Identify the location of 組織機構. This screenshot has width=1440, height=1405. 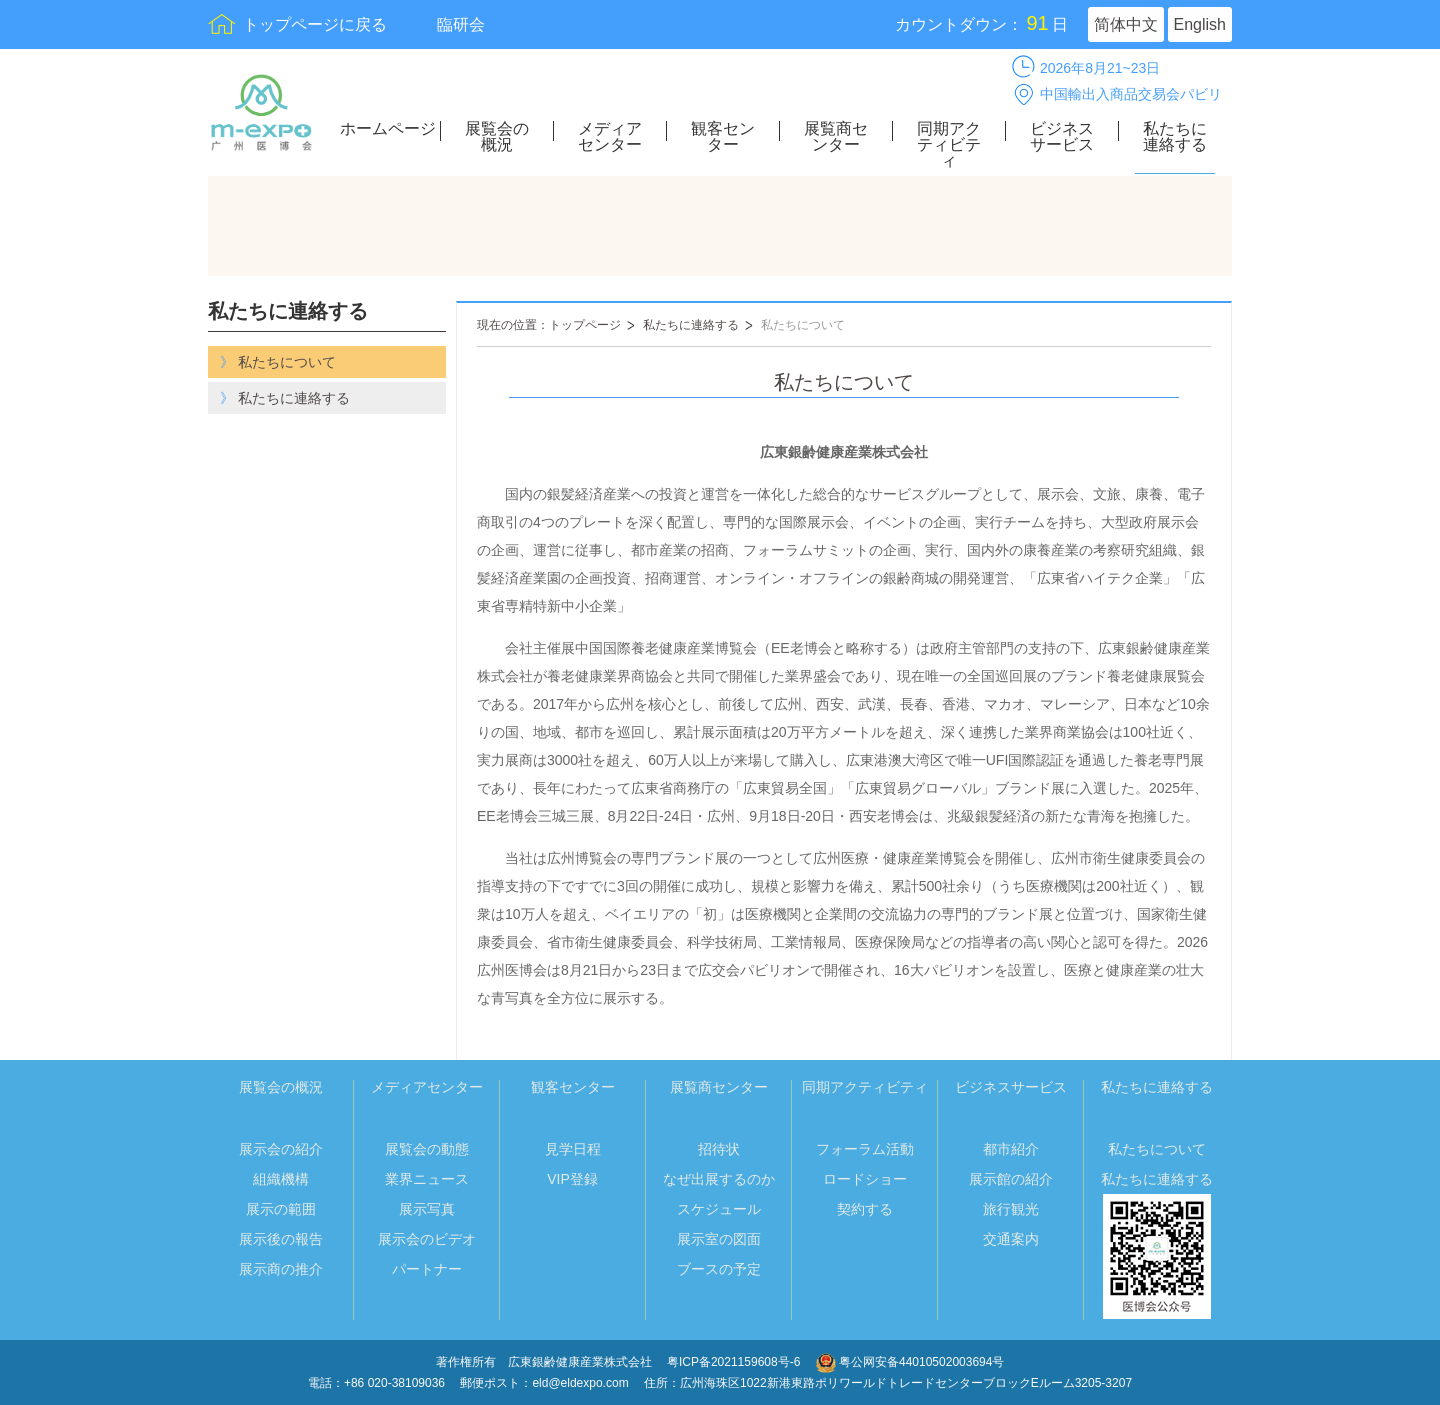
(281, 1179).